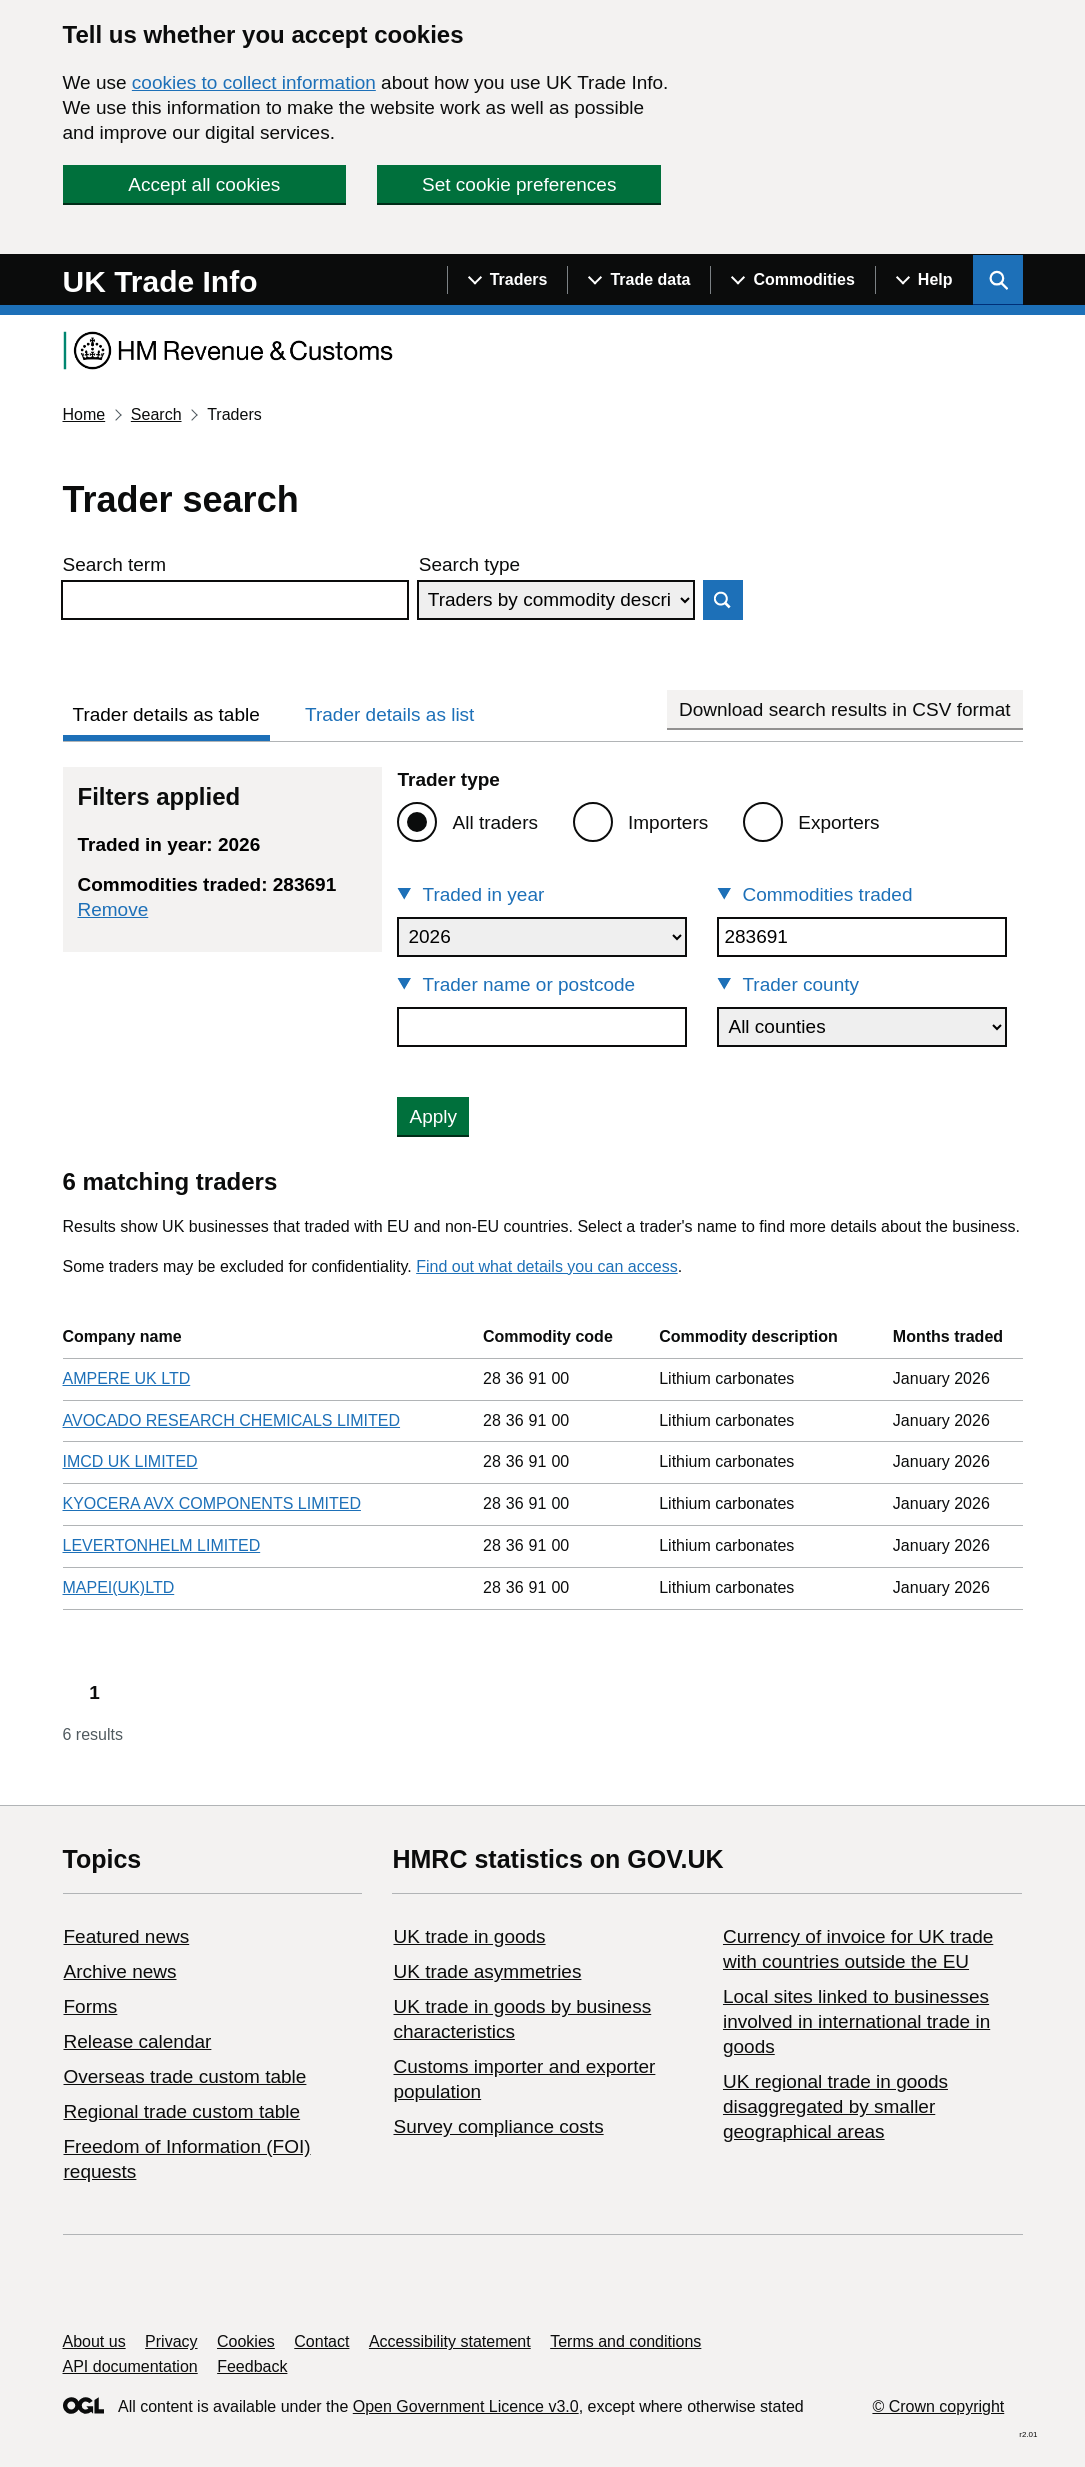 Image resolution: width=1085 pixels, height=2467 pixels. Describe the element at coordinates (433, 1116) in the screenshot. I see `Apply` at that location.